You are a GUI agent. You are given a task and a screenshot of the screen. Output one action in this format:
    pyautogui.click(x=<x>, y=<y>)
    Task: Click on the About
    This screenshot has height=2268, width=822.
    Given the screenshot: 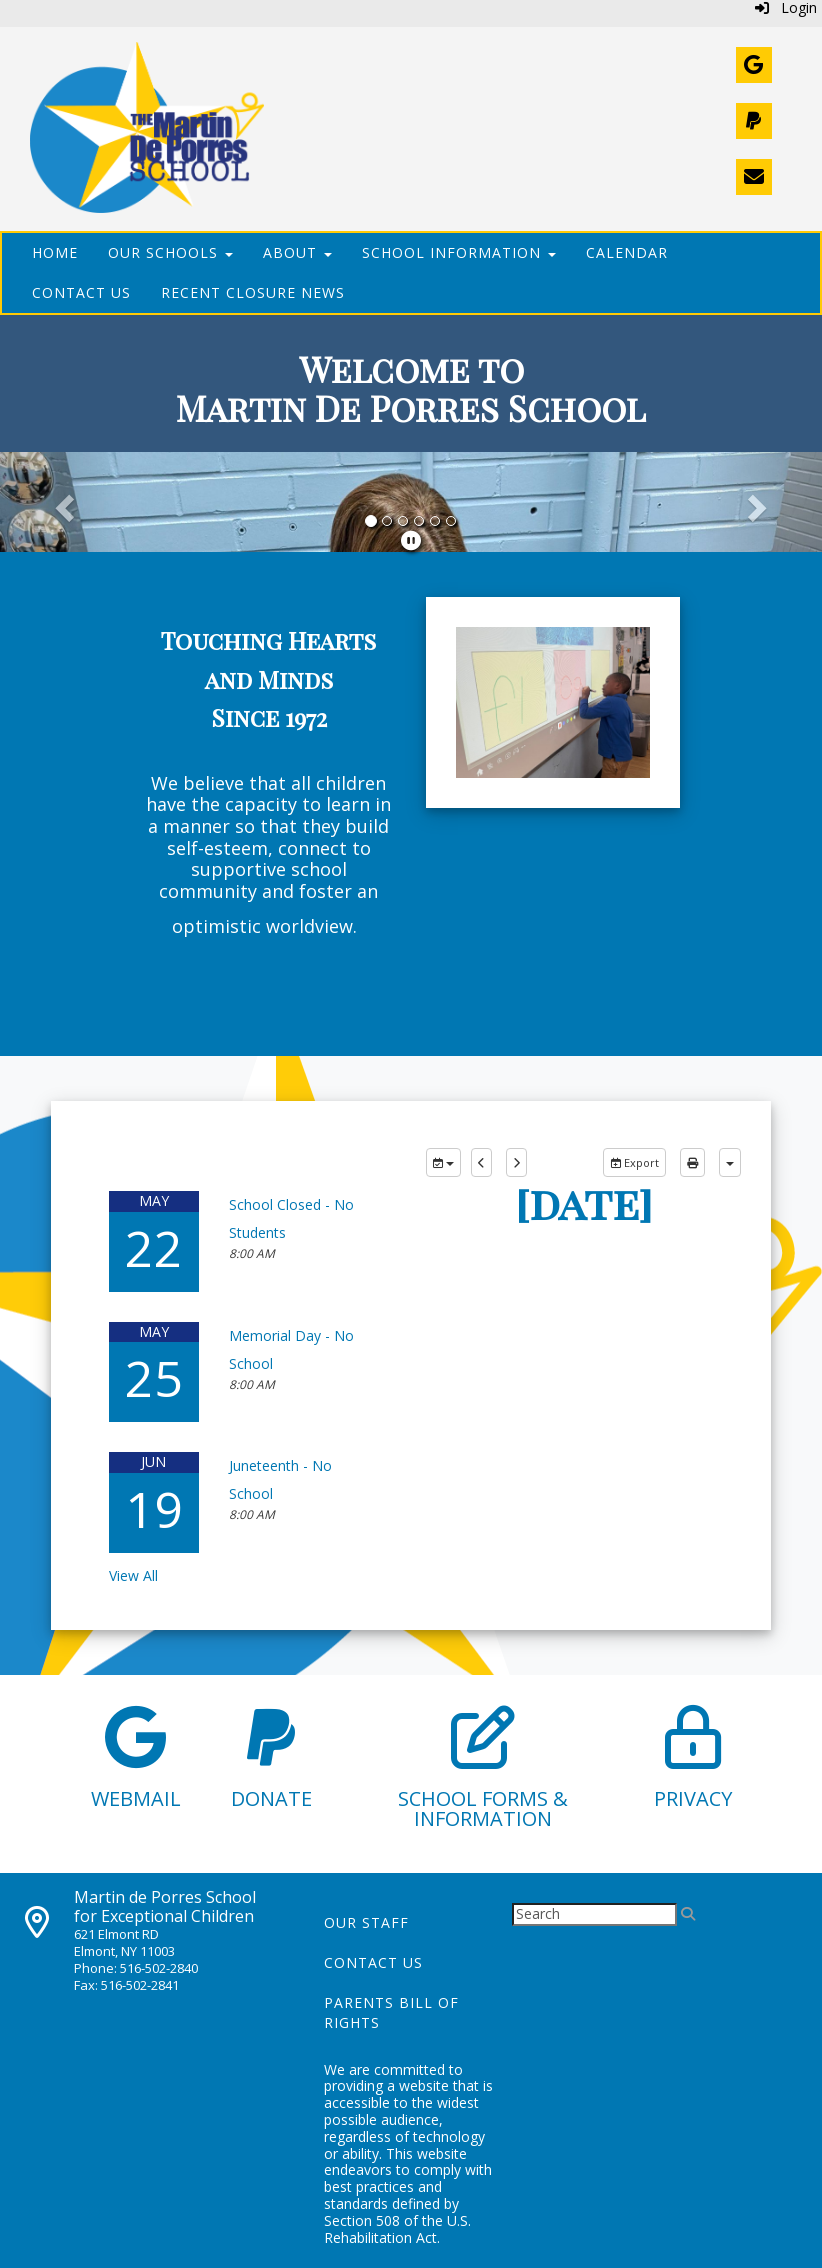 What is the action you would take?
    pyautogui.click(x=297, y=252)
    